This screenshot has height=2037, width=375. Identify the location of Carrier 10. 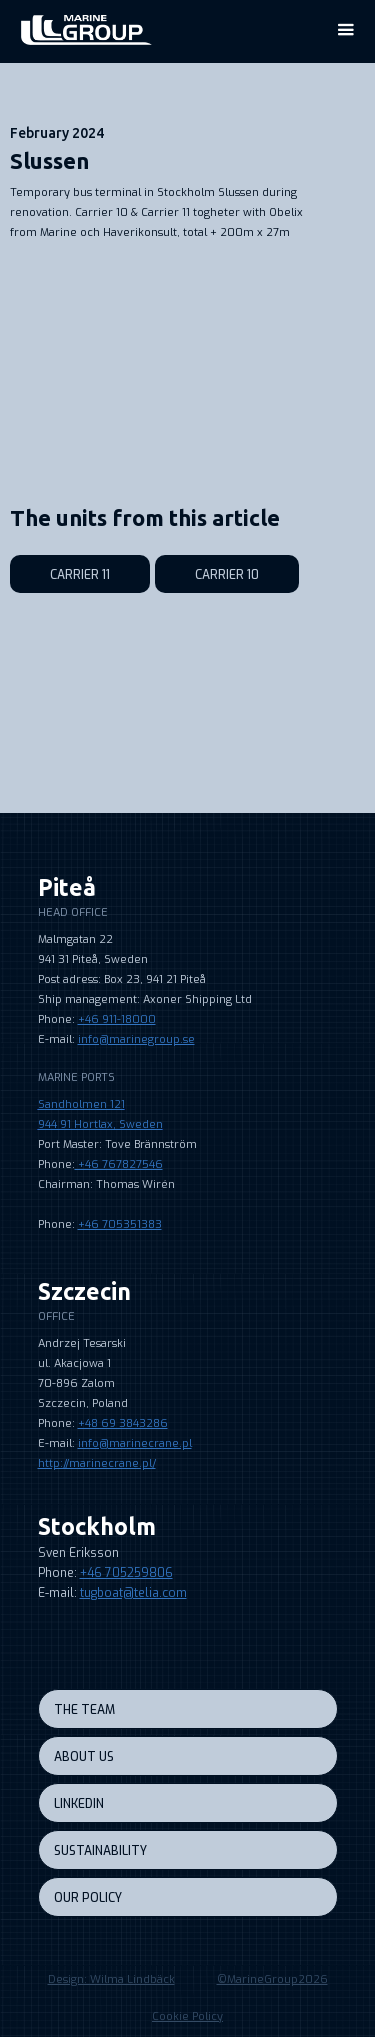
(227, 575).